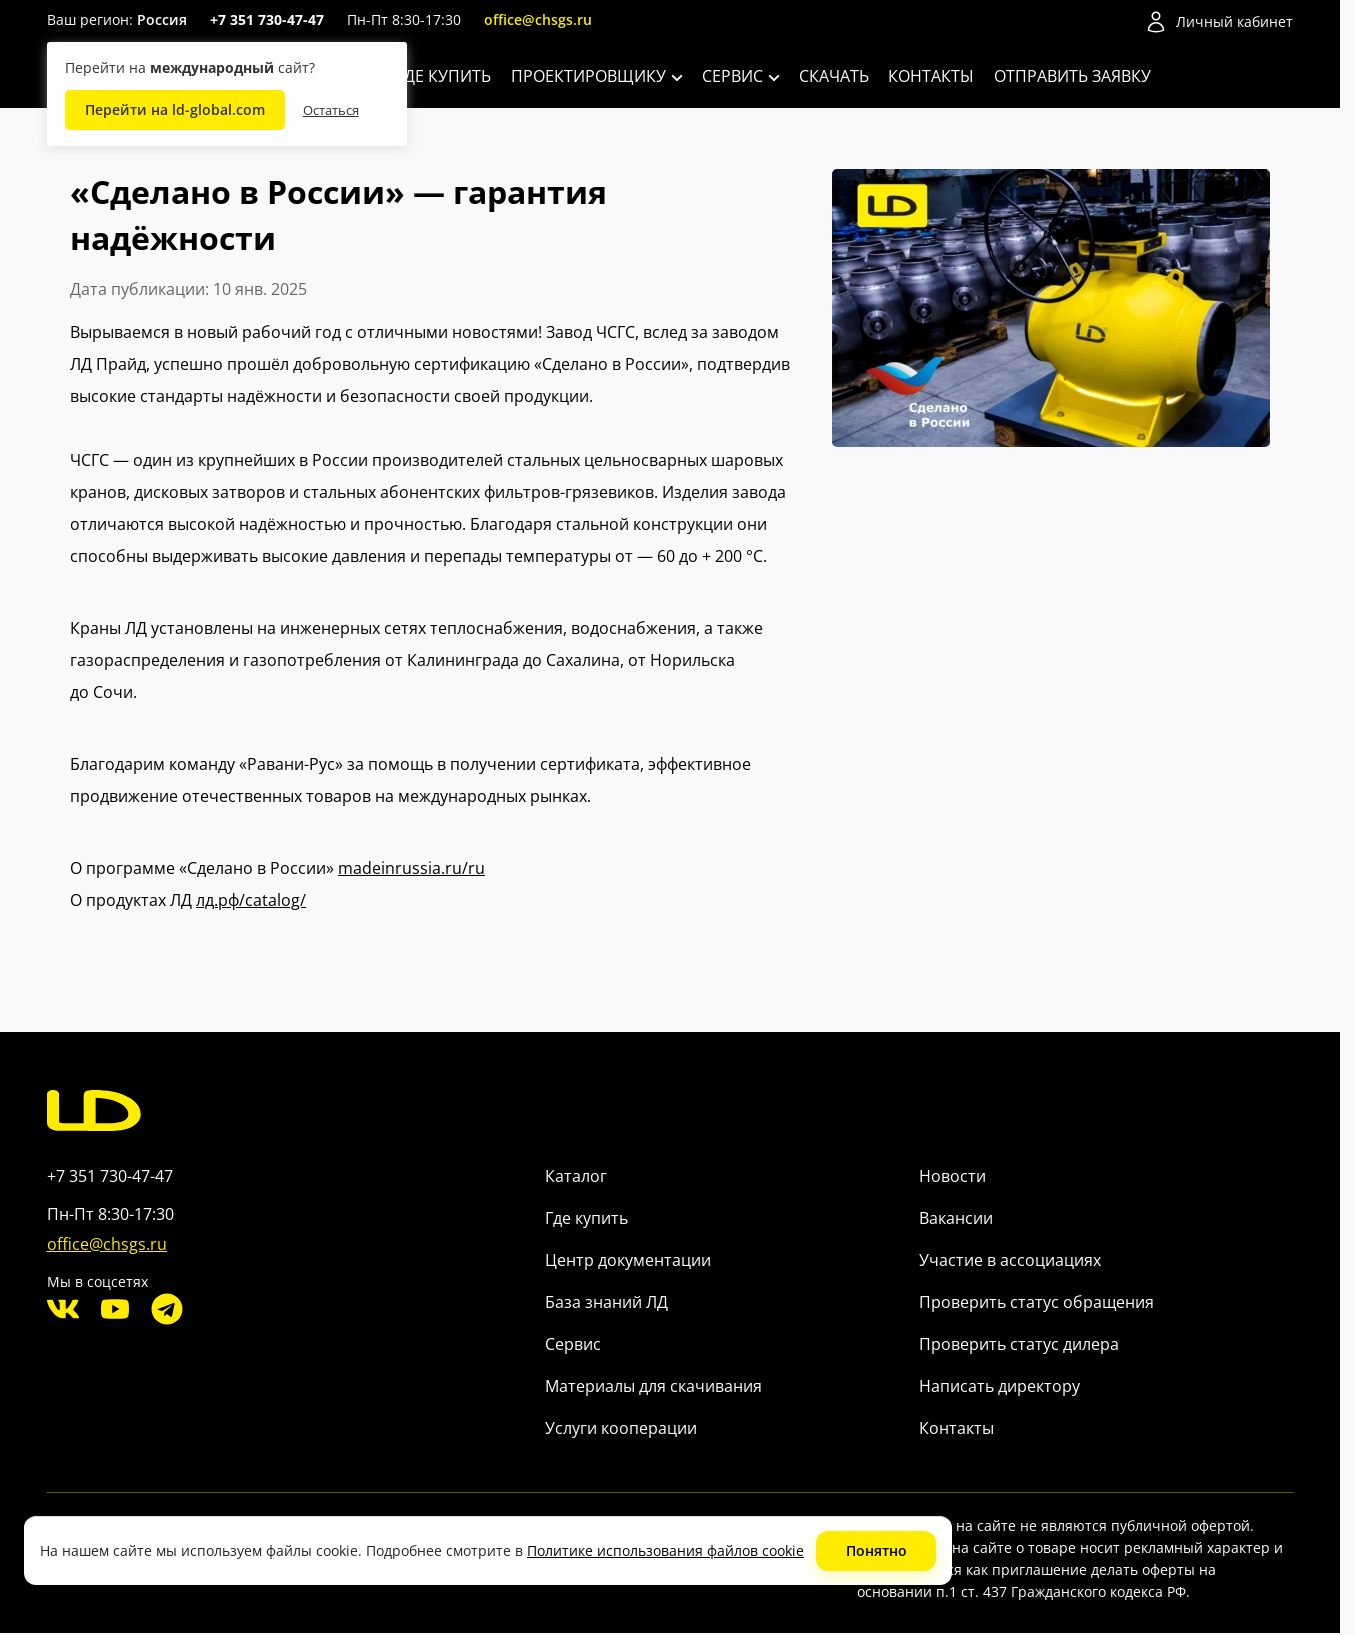 This screenshot has height=1635, width=1355. What do you see at coordinates (999, 1386) in the screenshot?
I see `Написать директору` at bounding box center [999, 1386].